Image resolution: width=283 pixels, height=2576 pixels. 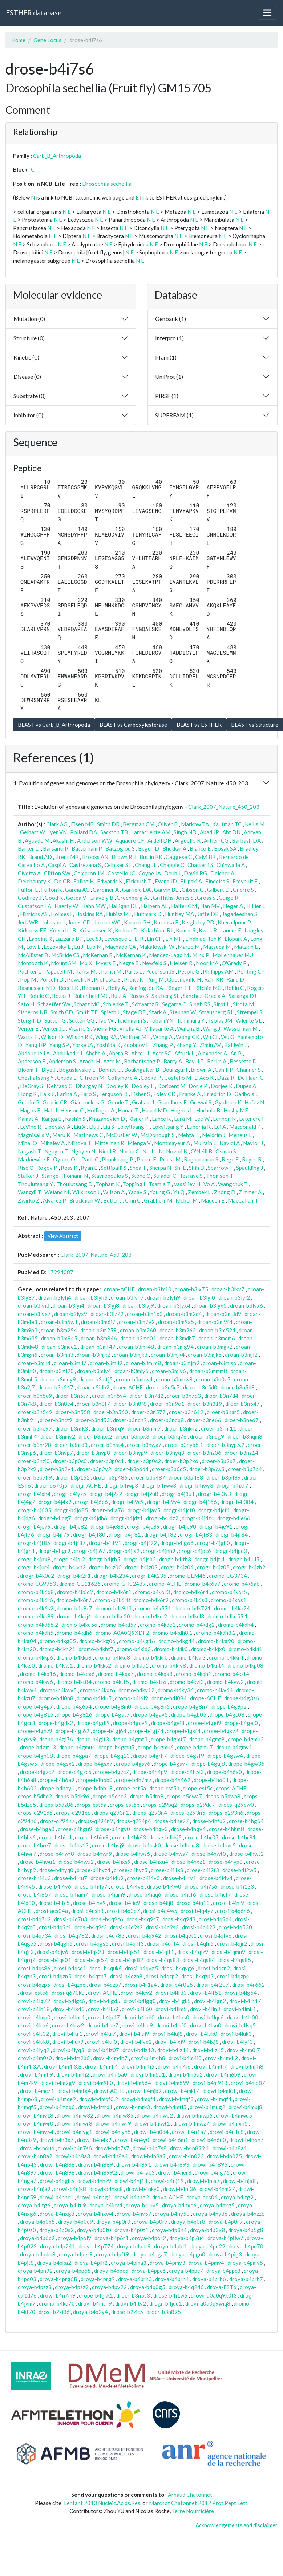 I want to click on droan-b3mf48, so click(x=136, y=1346).